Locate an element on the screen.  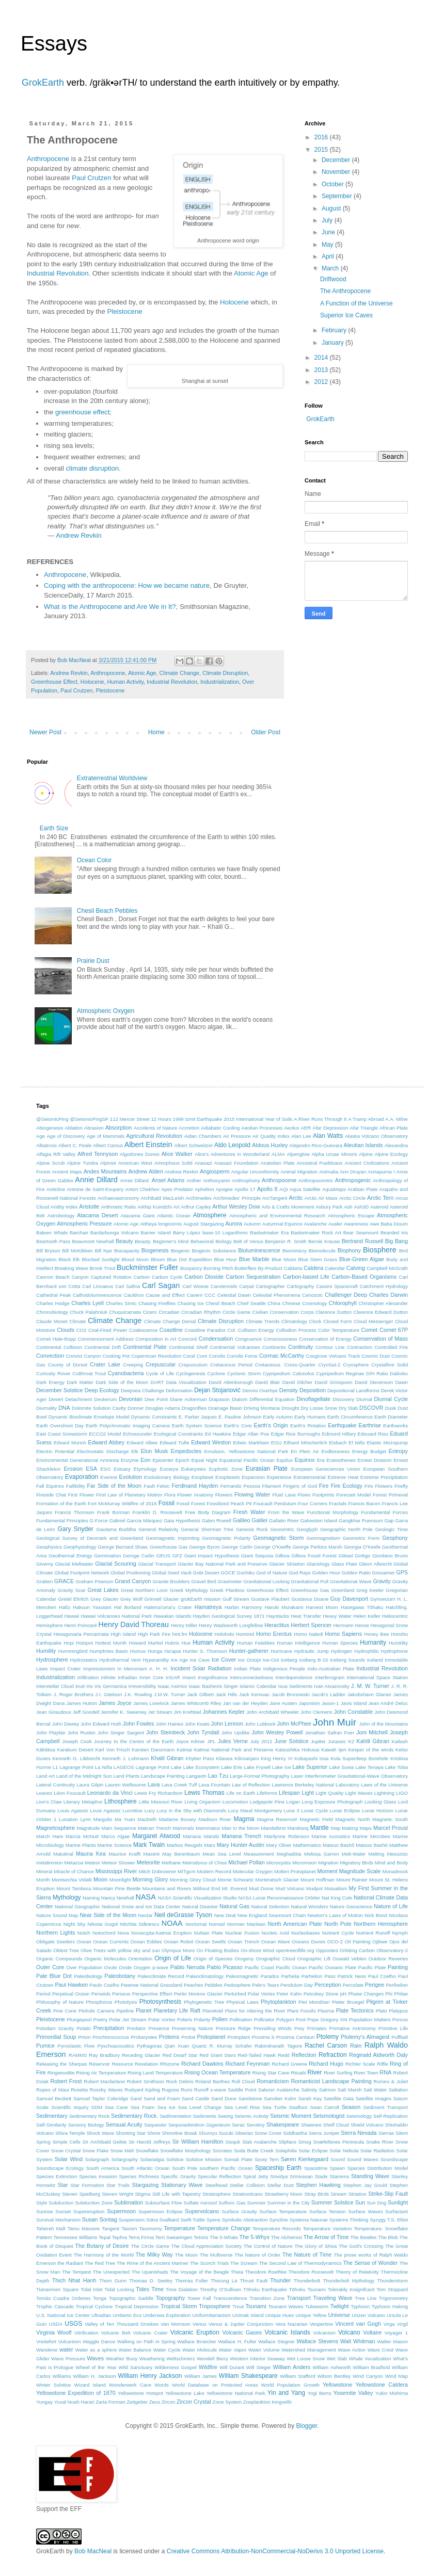
Wallace Stevens is located at coordinates (317, 2341).